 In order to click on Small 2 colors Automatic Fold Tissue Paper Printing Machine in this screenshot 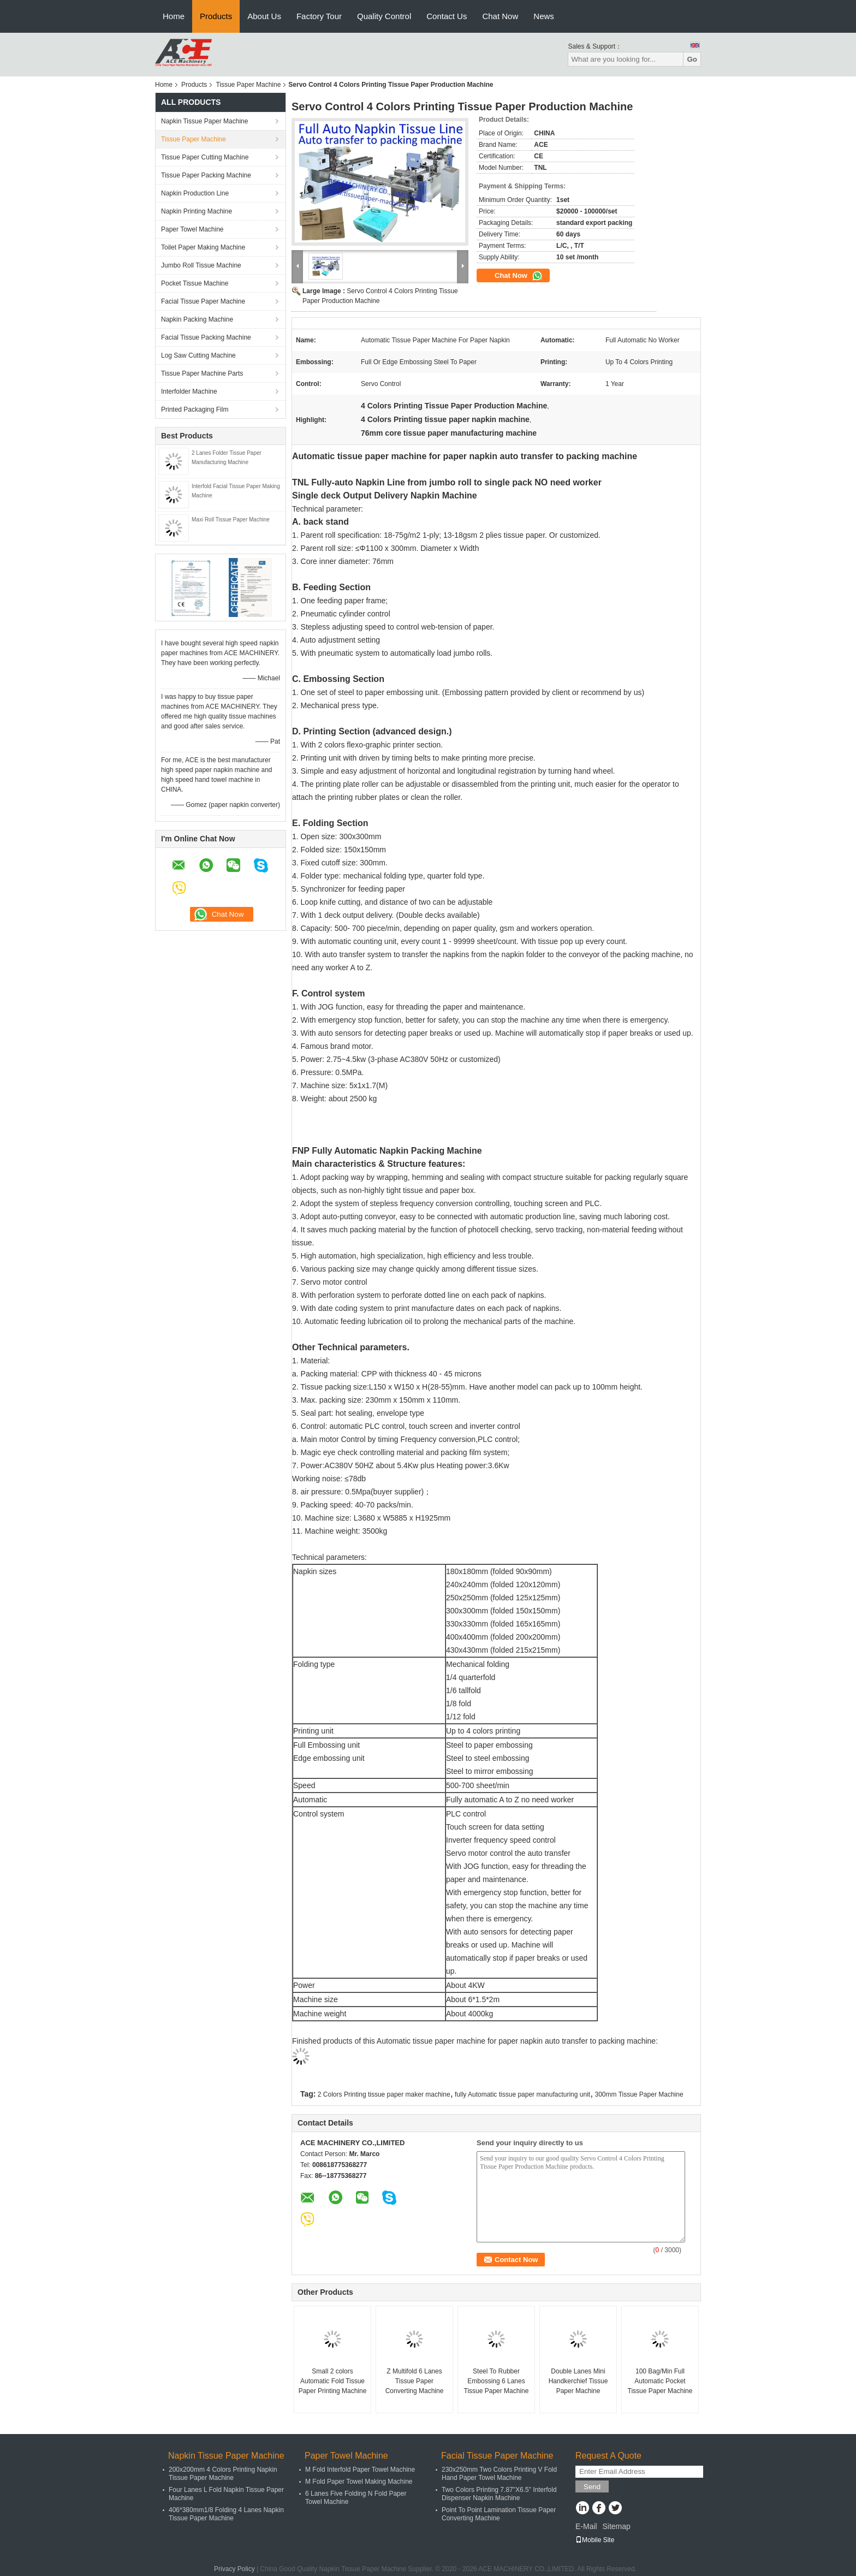, I will do `click(333, 2381)`.